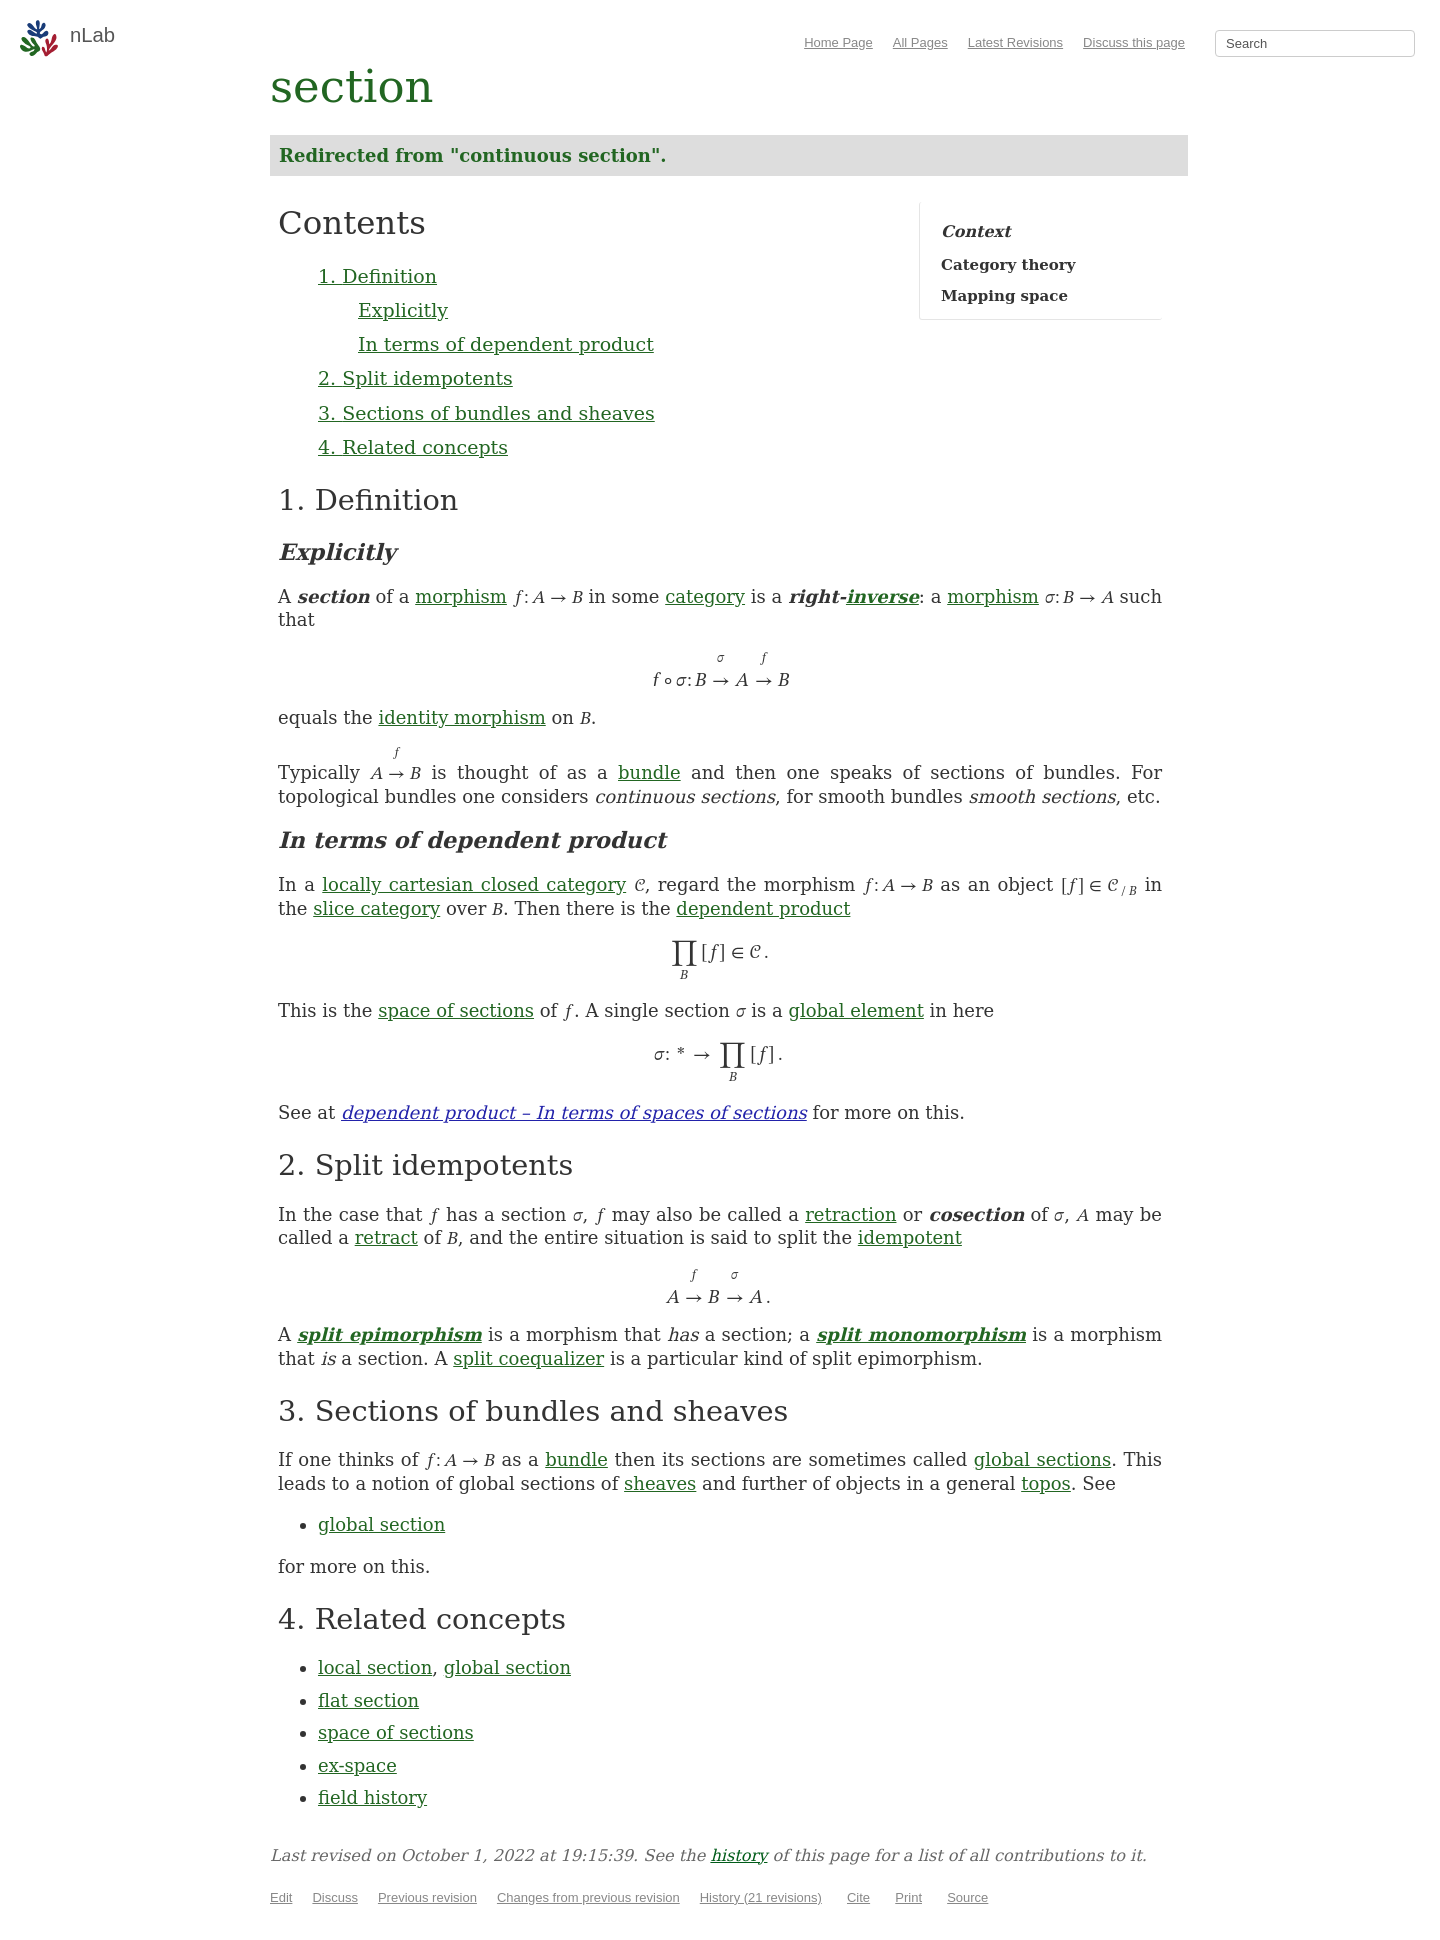 Image resolution: width=1440 pixels, height=1940 pixels. Describe the element at coordinates (486, 413) in the screenshot. I see `3. Sections of bundles and sheaves` at that location.